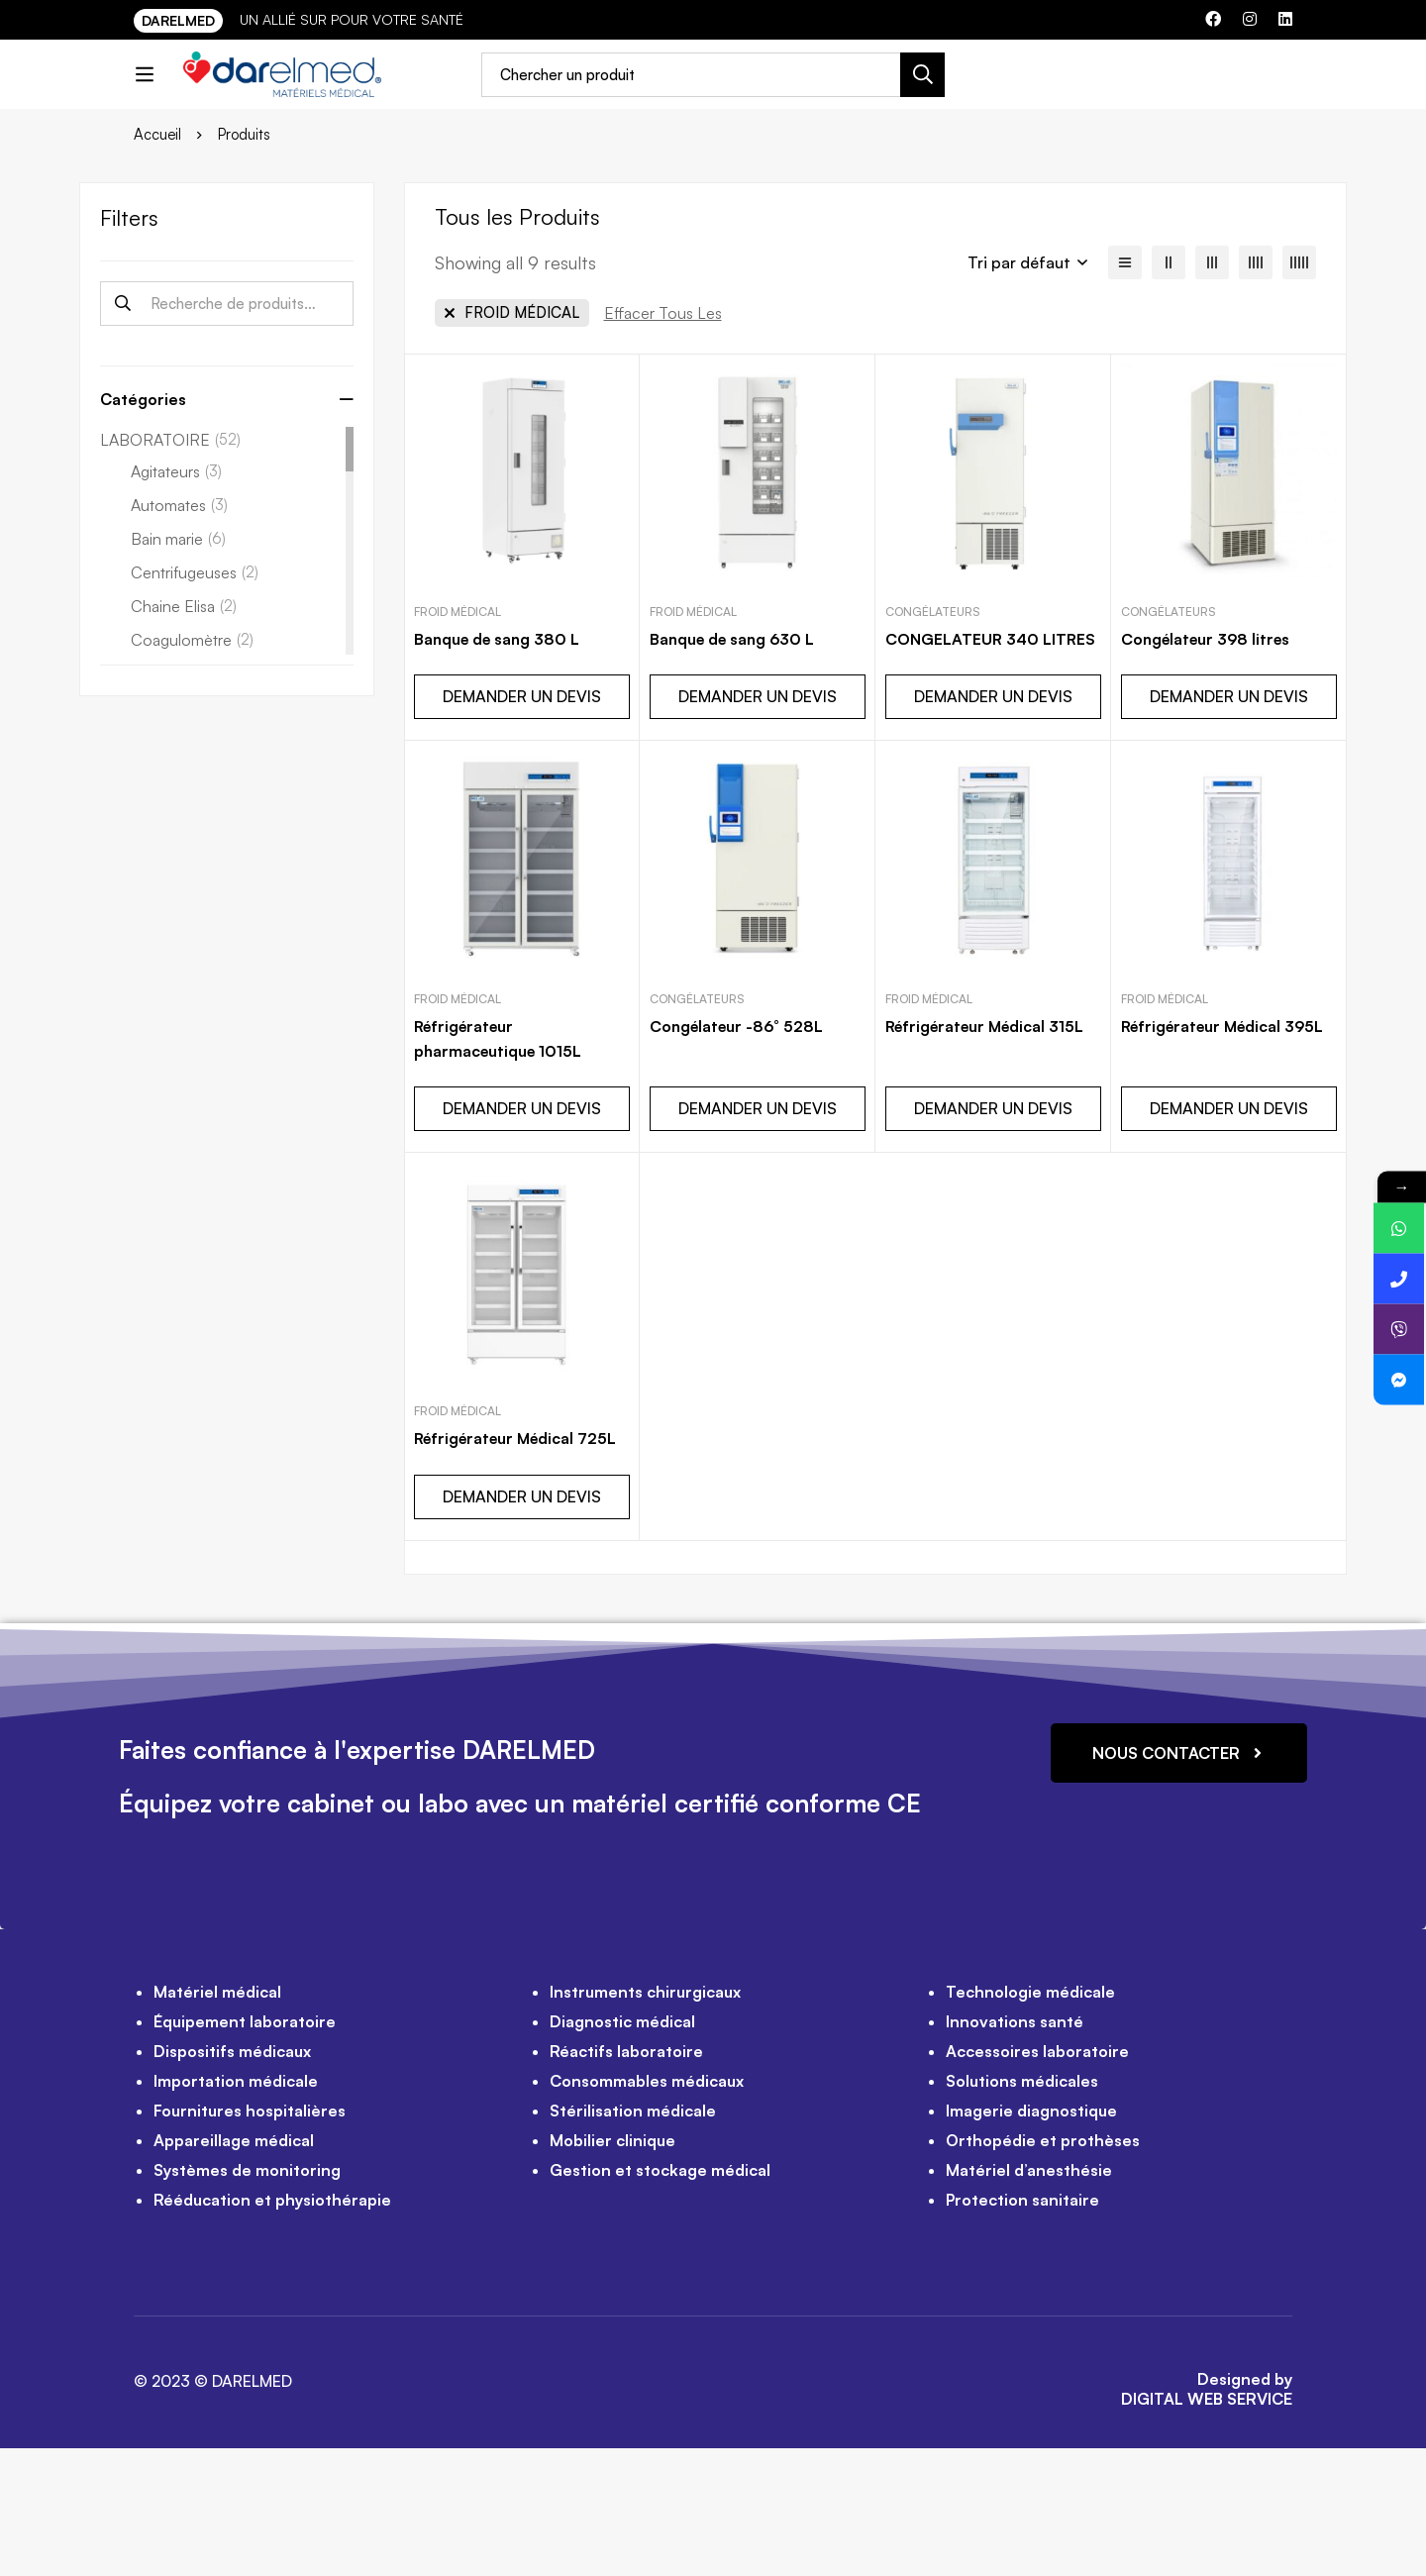  Describe the element at coordinates (170, 569) in the screenshot. I see `LABORATOIRE` at that location.